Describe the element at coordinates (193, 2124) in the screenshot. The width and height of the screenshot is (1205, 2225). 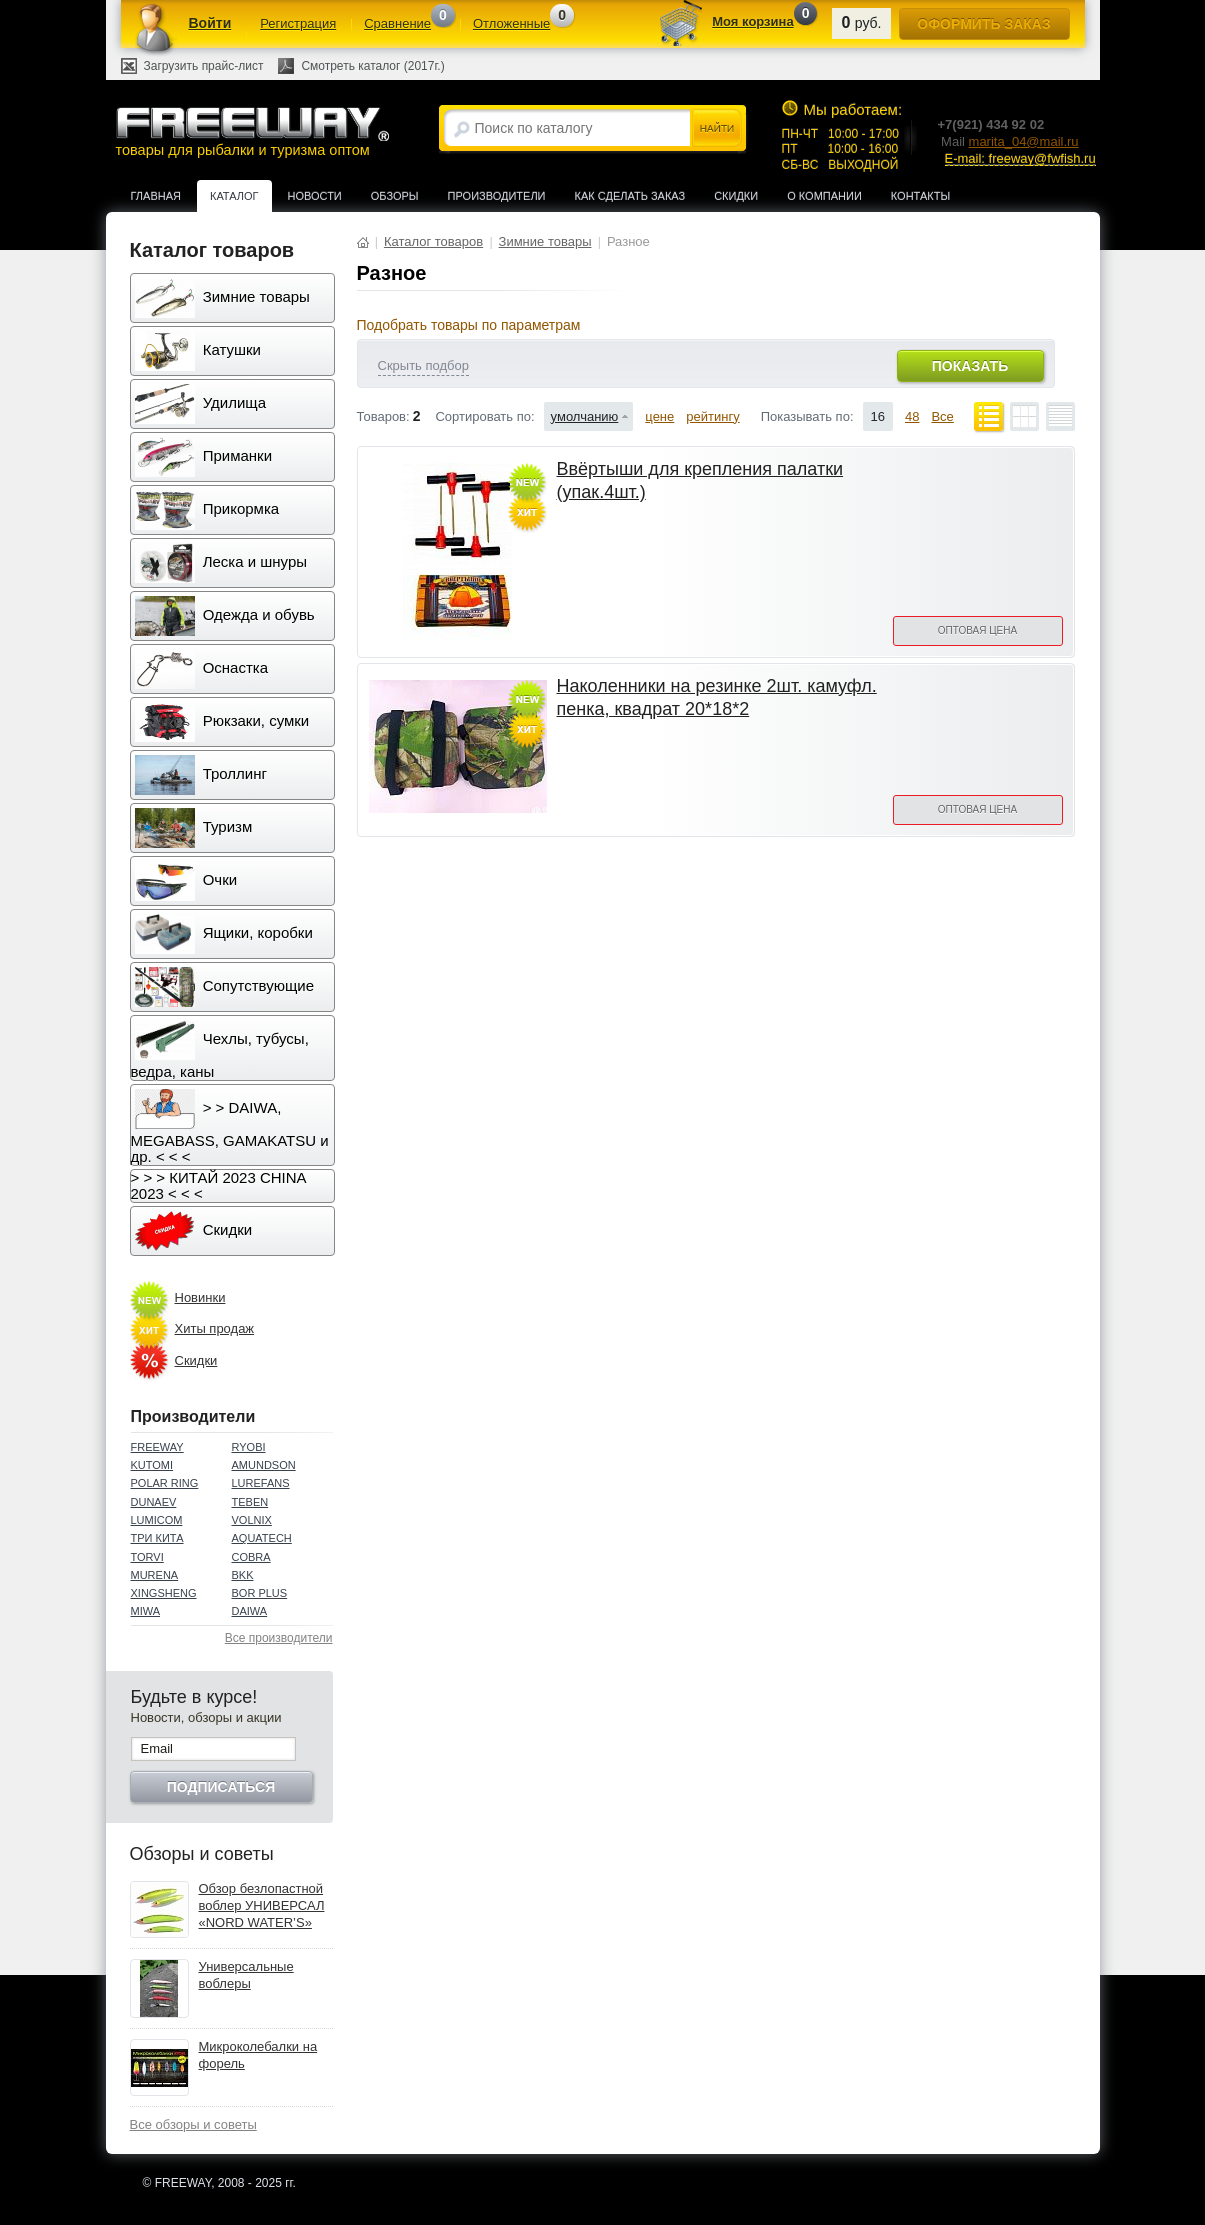
I see `Все обзоры и советы` at that location.